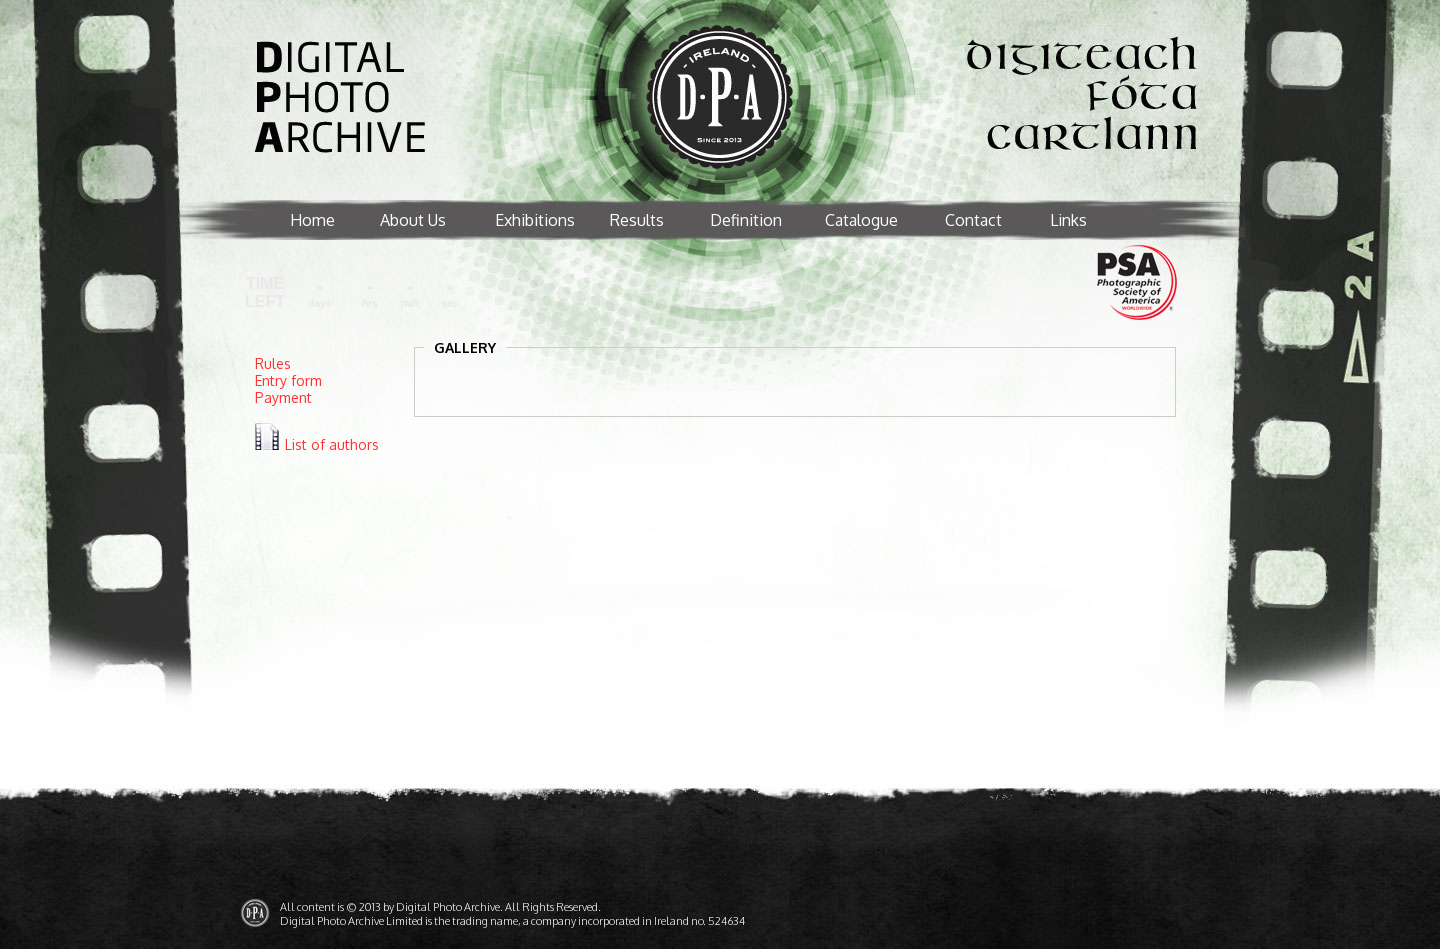 The image size is (1440, 949). Describe the element at coordinates (746, 220) in the screenshot. I see `Definition` at that location.